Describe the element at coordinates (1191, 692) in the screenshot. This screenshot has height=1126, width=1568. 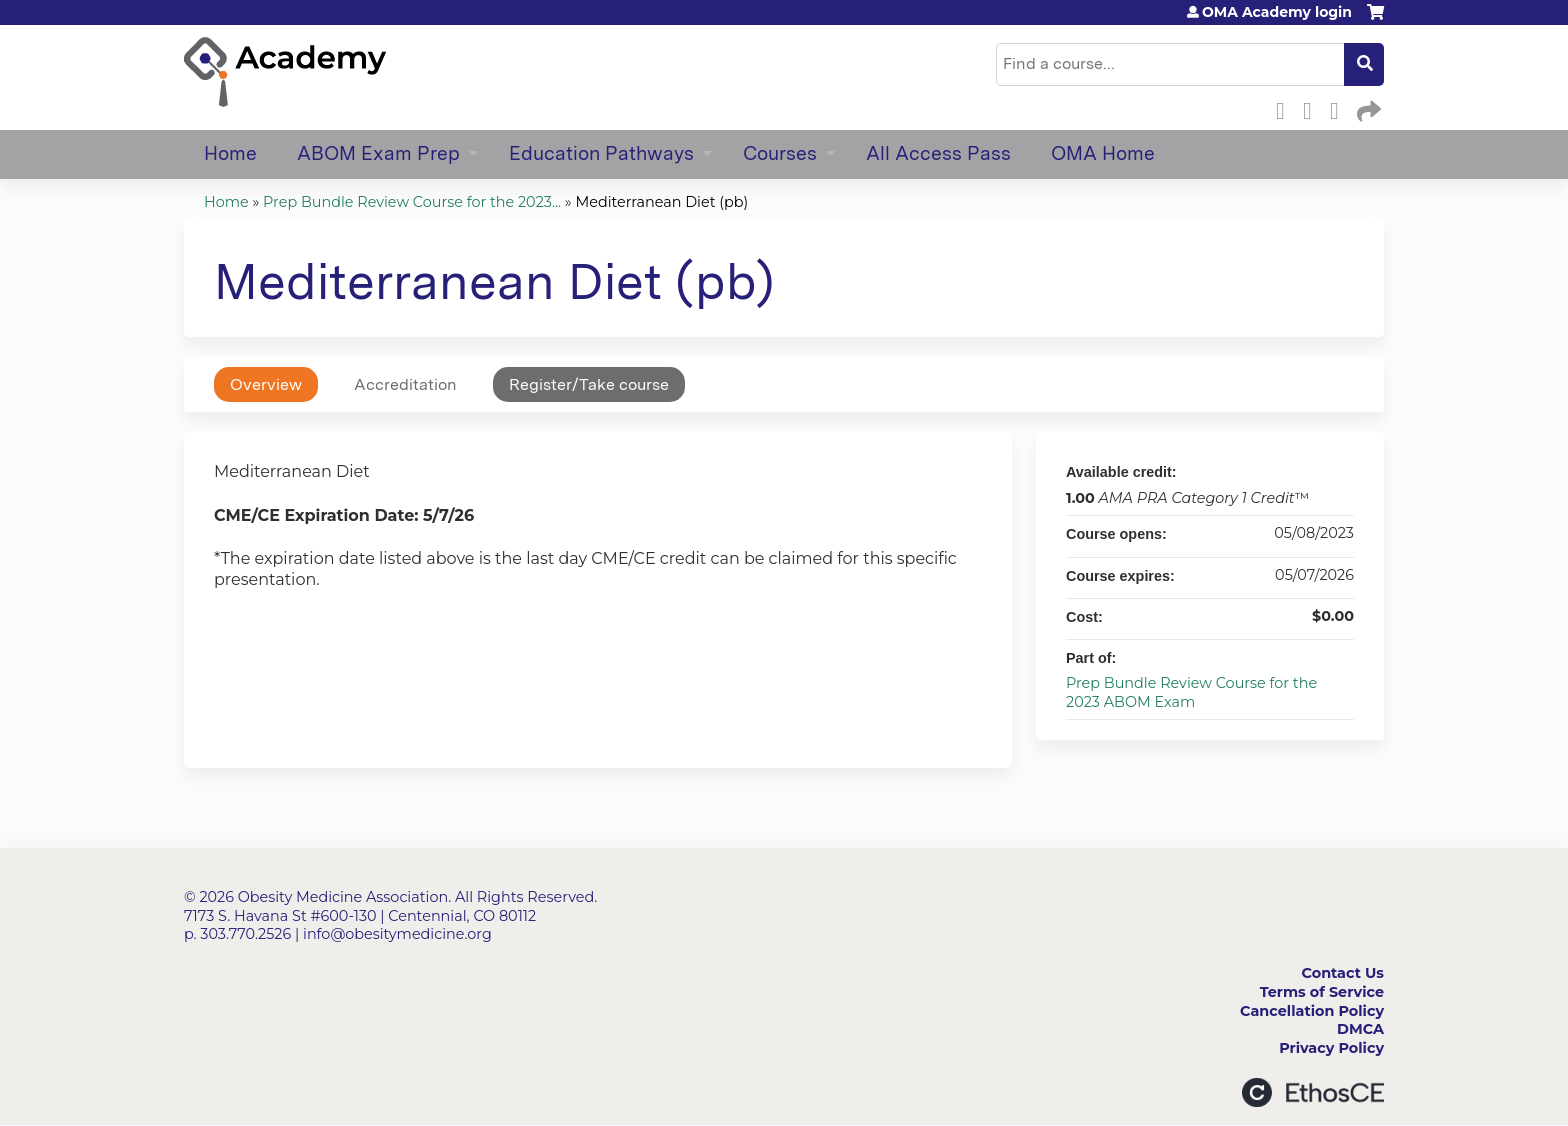
I see `Prep Bundle Review Course for the 2023 ABOM Exam` at that location.